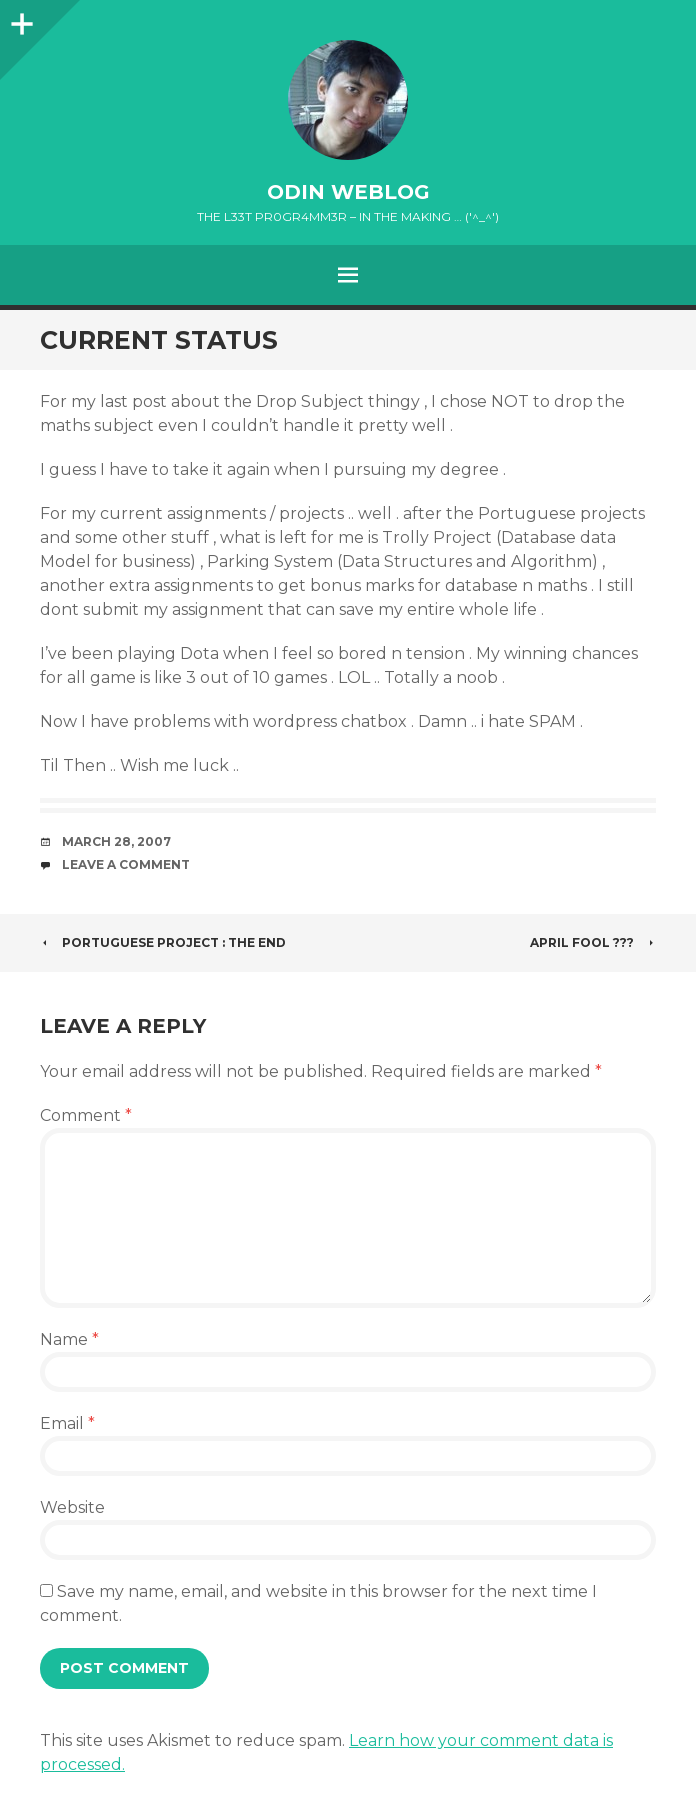  What do you see at coordinates (72, 1507) in the screenshot?
I see `Website` at bounding box center [72, 1507].